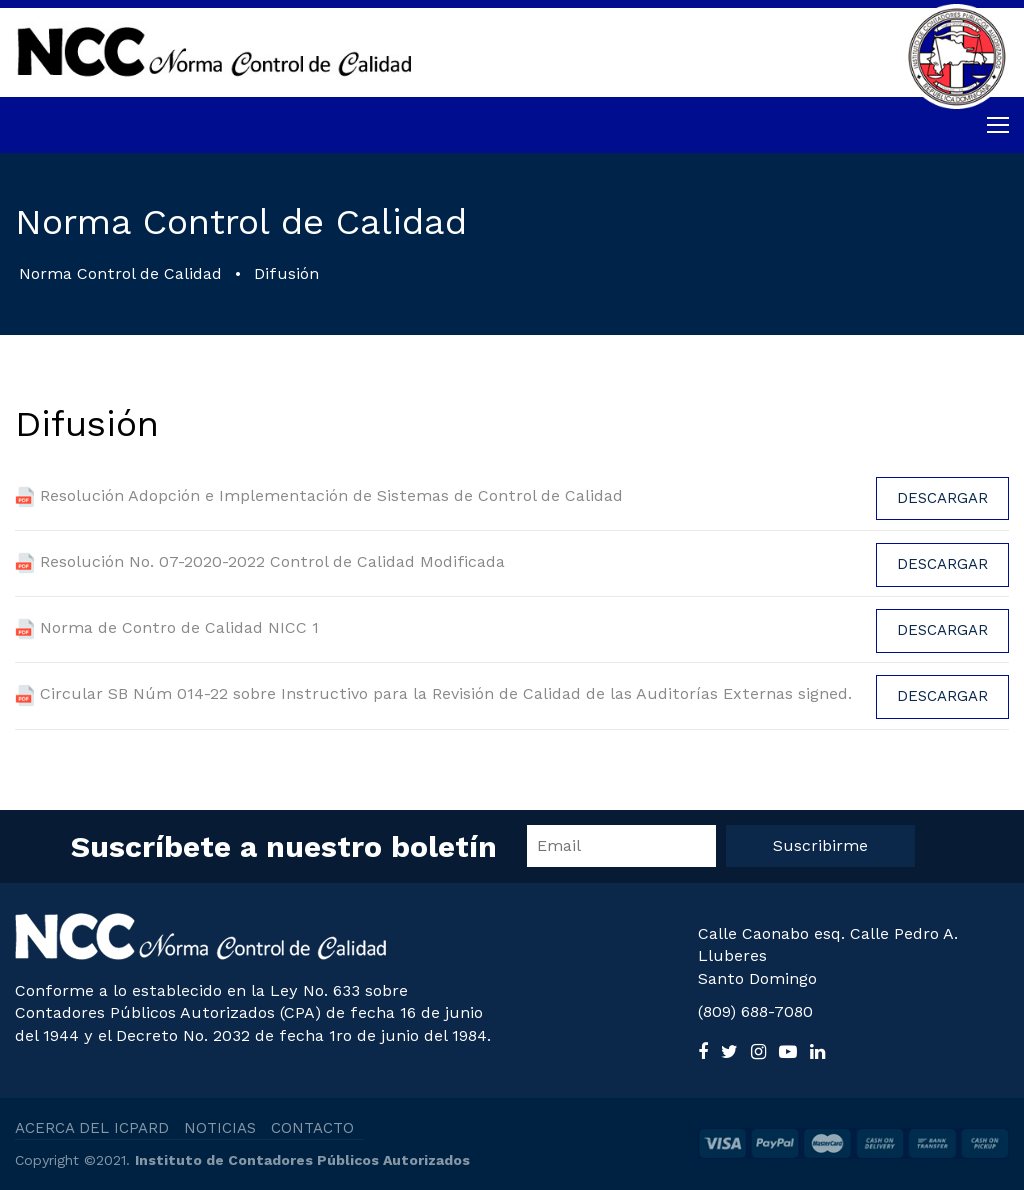 The image size is (1024, 1190). What do you see at coordinates (312, 1128) in the screenshot?
I see `CONTACTO` at bounding box center [312, 1128].